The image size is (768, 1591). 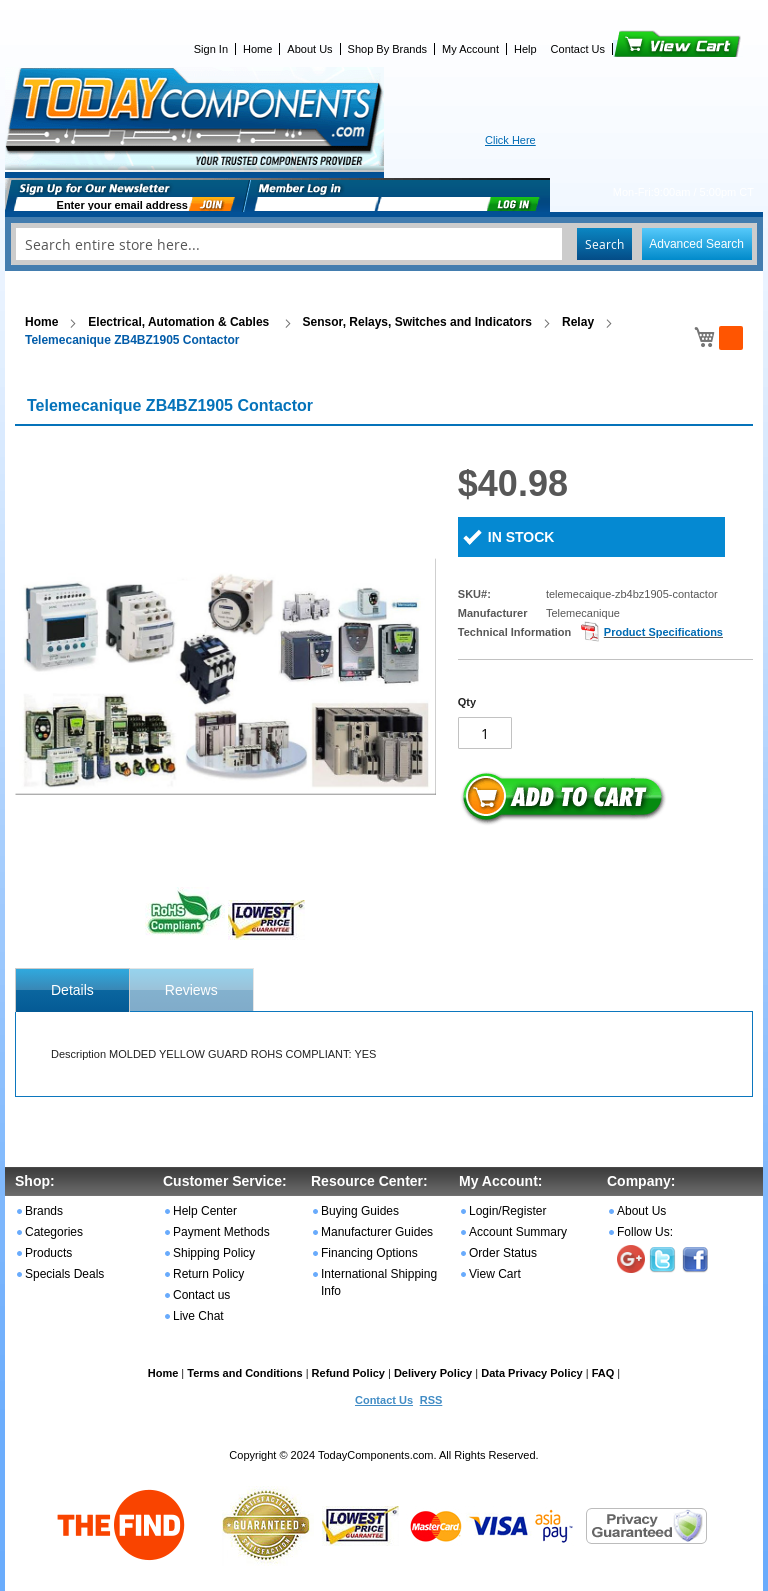 What do you see at coordinates (507, 1211) in the screenshot?
I see `Login/Register` at bounding box center [507, 1211].